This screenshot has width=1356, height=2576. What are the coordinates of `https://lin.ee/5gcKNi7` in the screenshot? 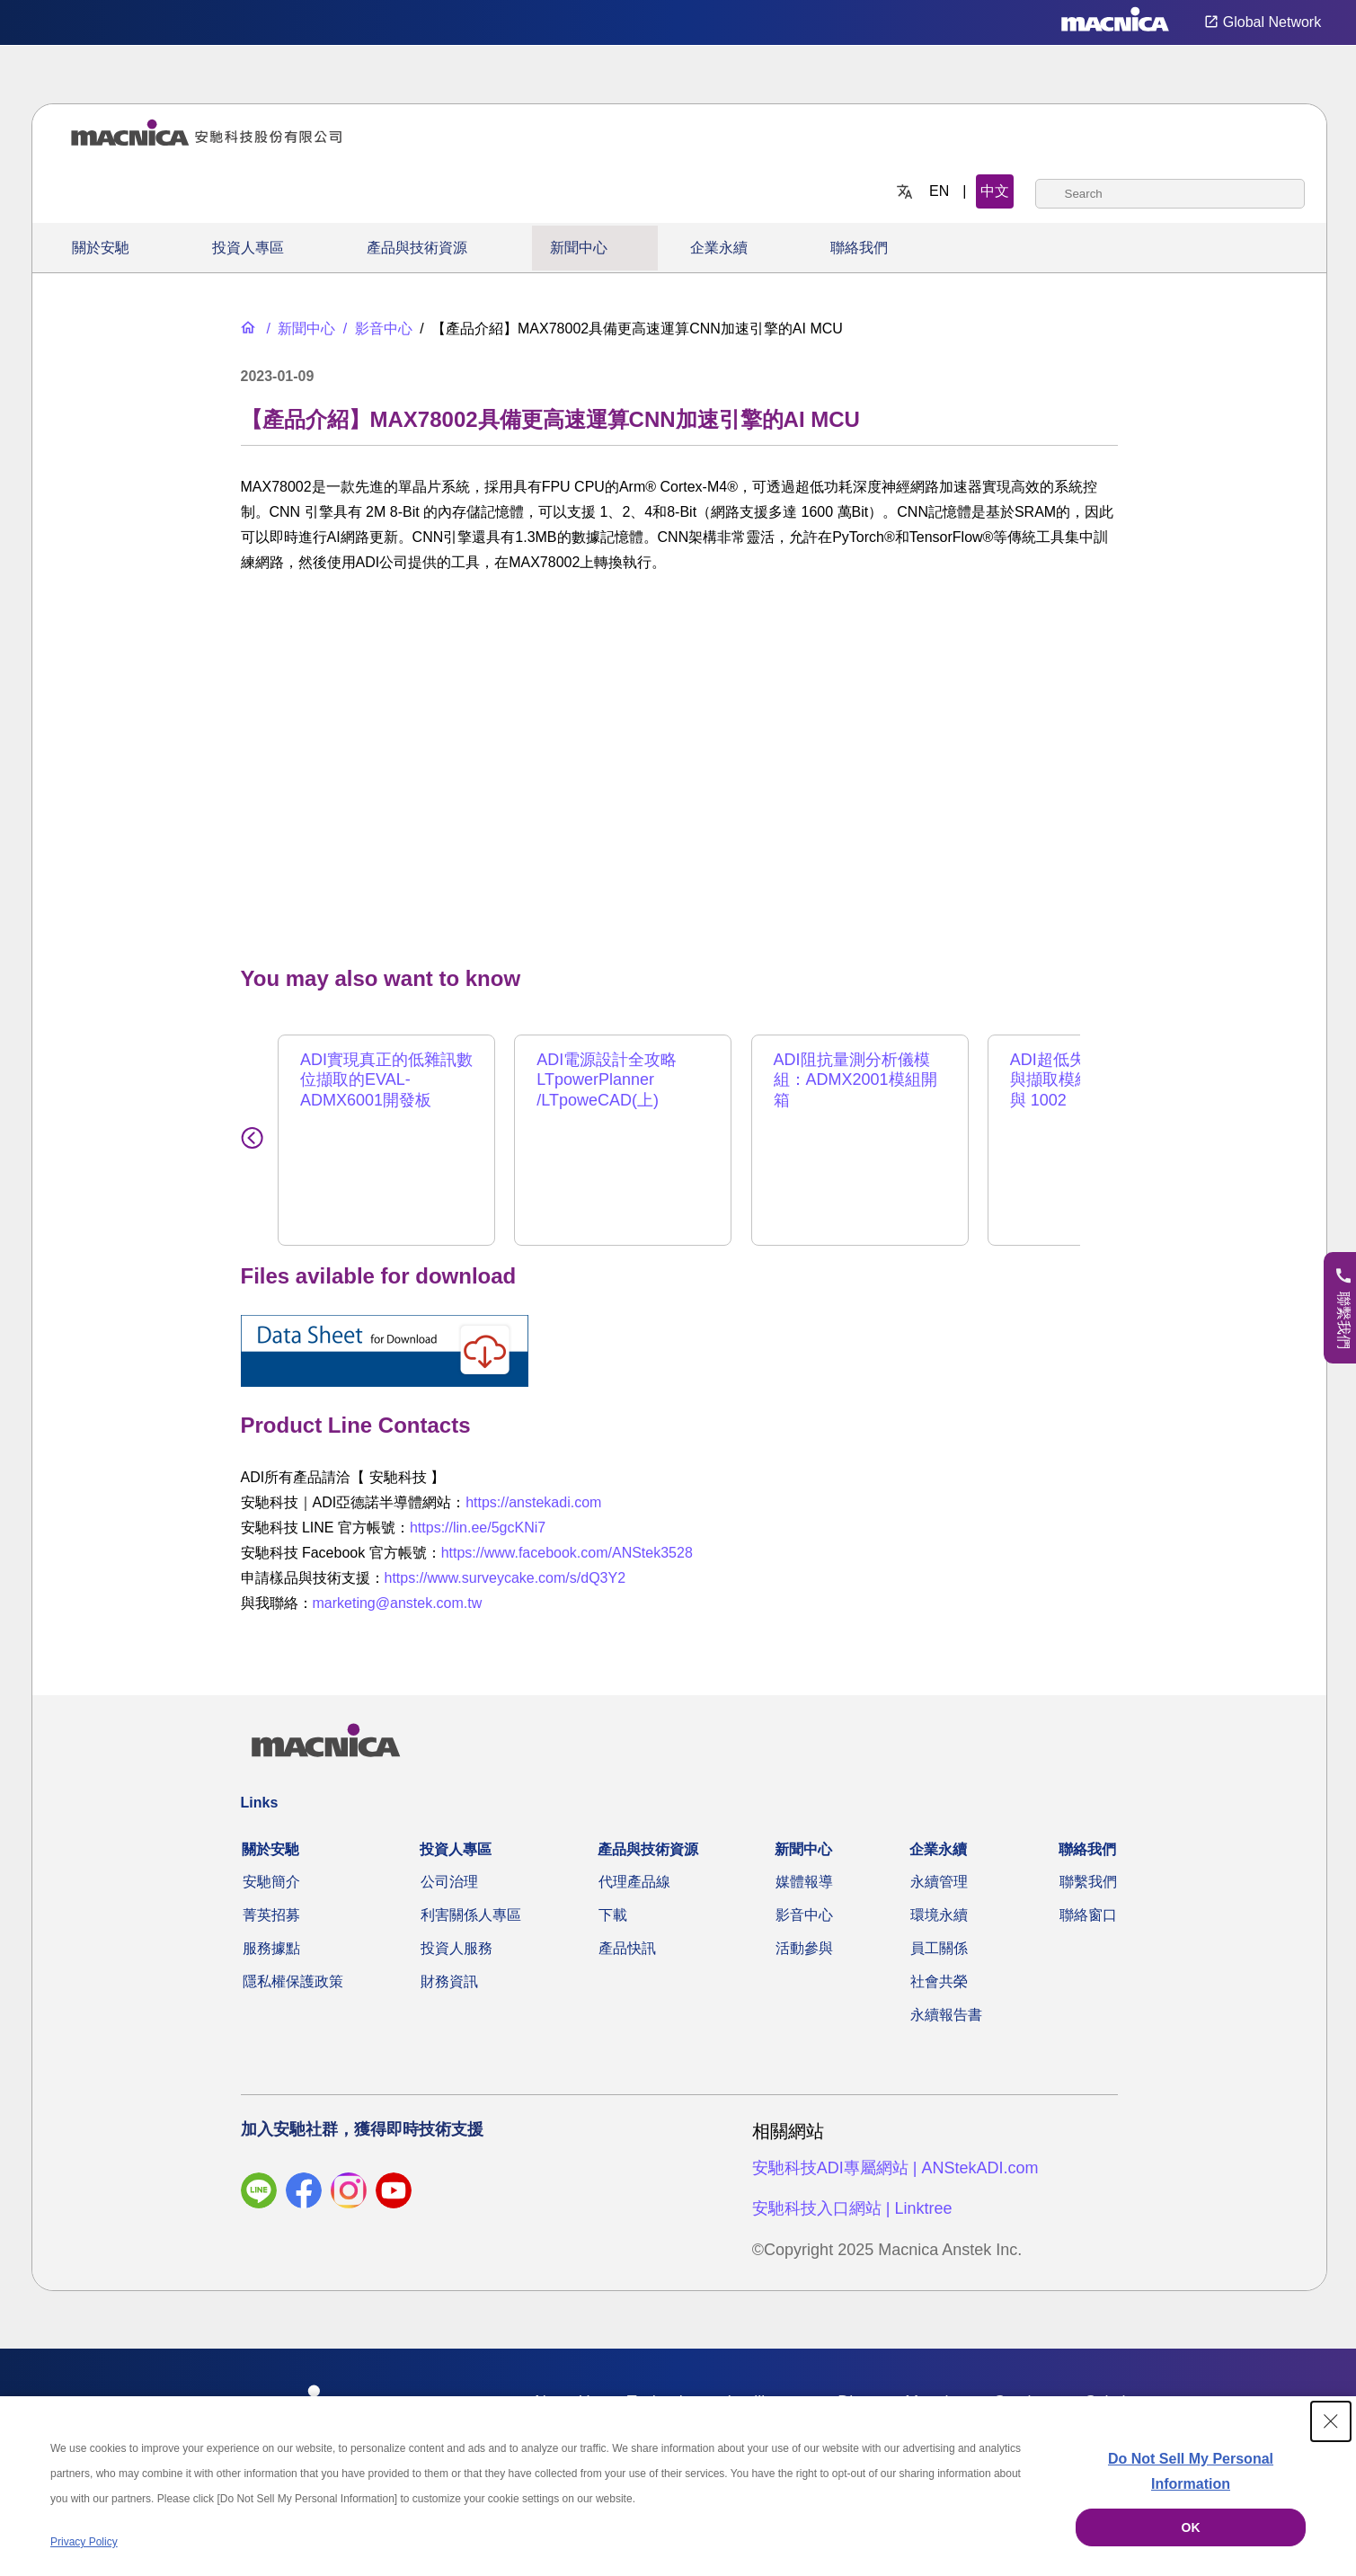 It's located at (477, 1527).